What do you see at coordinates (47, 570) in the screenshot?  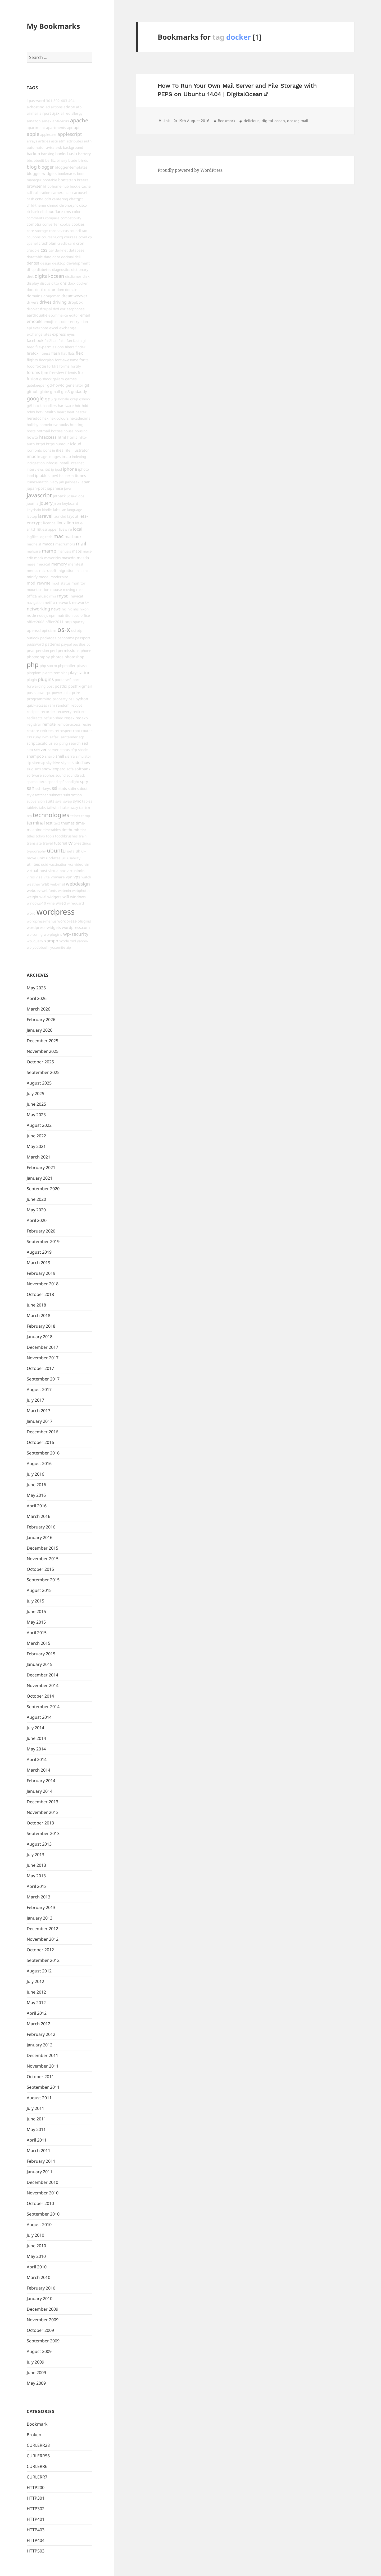 I see `microsoft` at bounding box center [47, 570].